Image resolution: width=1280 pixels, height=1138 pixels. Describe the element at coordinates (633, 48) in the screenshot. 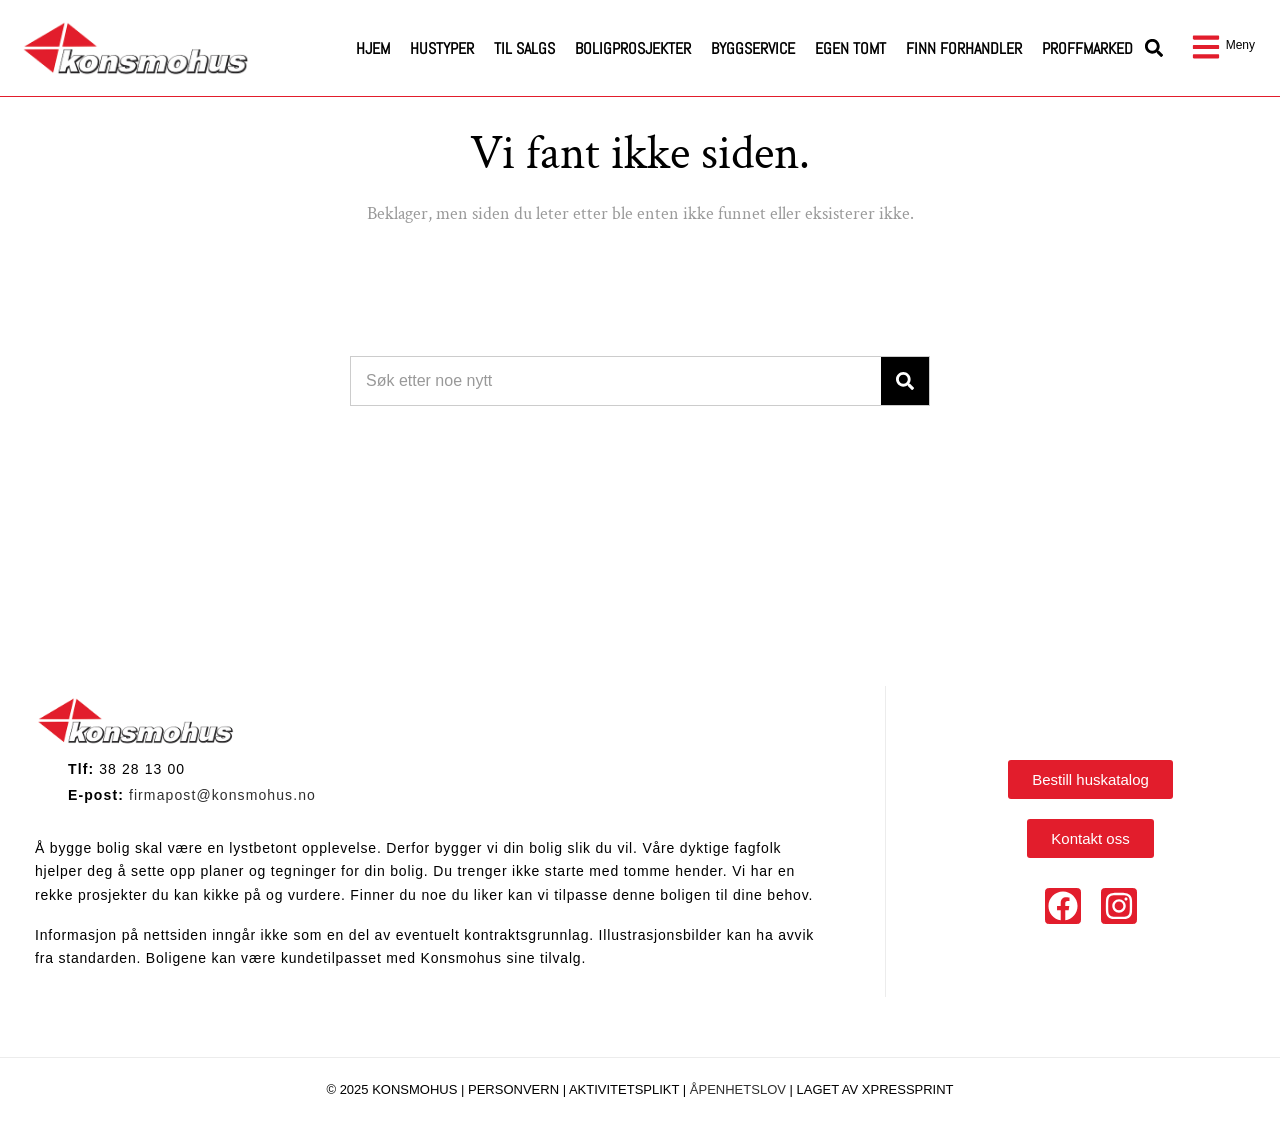

I see `Boligprosjekter` at that location.